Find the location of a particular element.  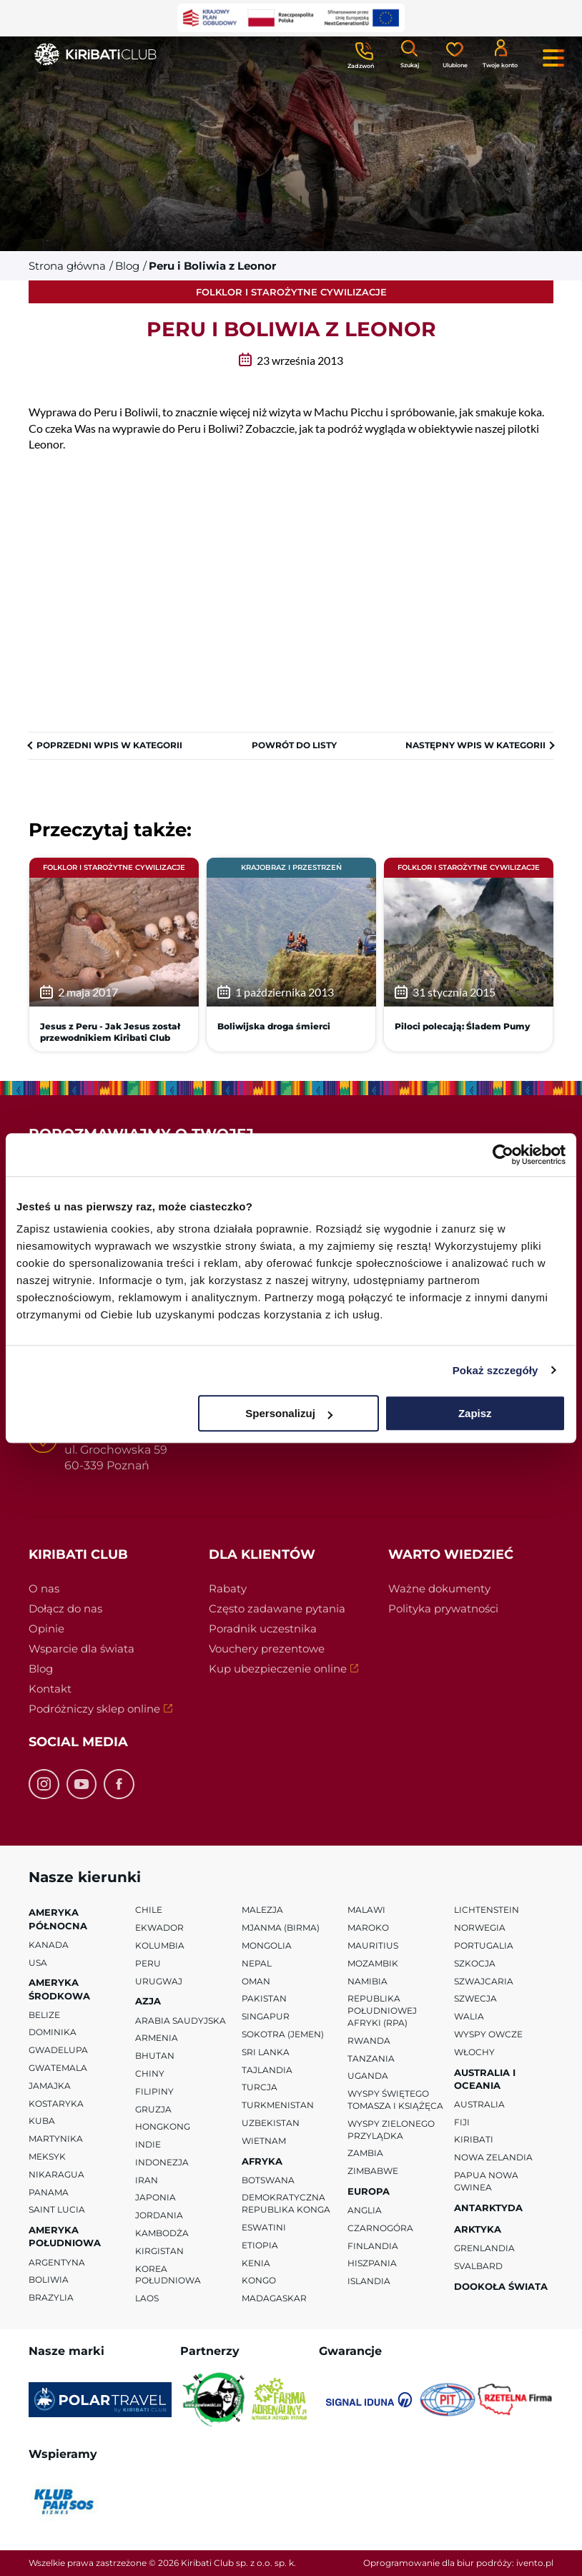

Australia is located at coordinates (479, 2104).